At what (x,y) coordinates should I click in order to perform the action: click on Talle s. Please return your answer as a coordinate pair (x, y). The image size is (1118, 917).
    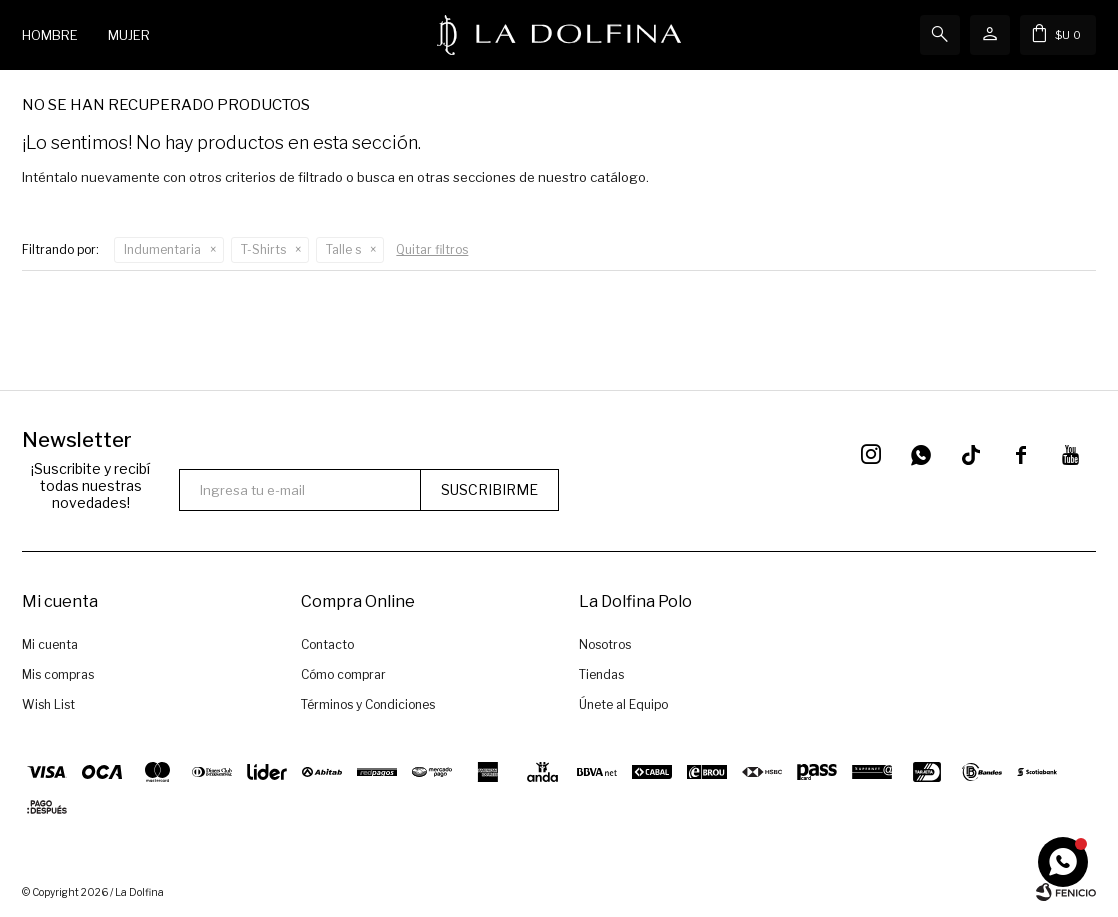
    Looking at the image, I should click on (343, 249).